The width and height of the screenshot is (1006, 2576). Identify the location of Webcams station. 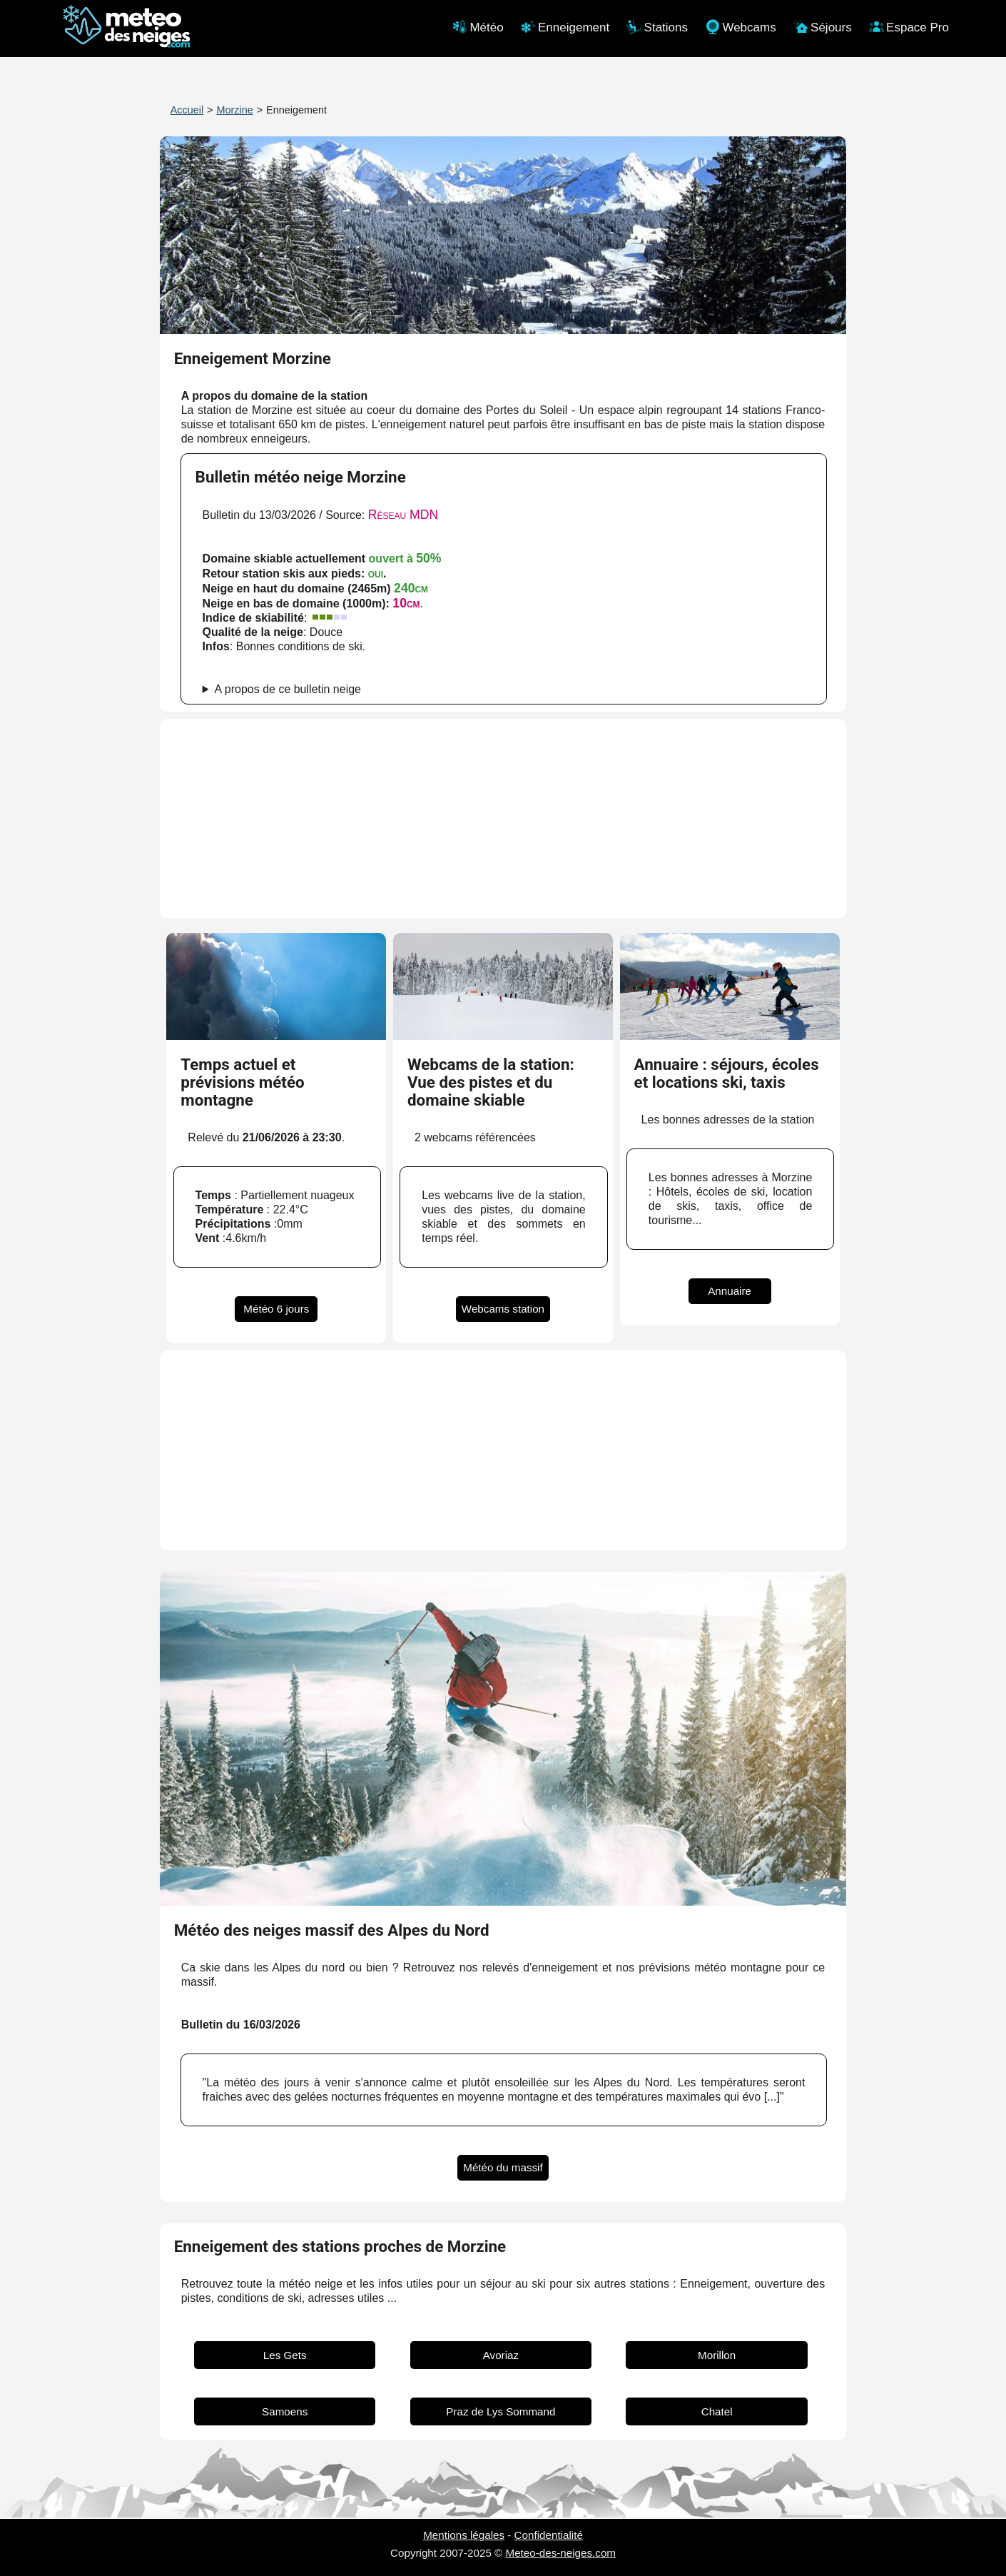
(503, 1309).